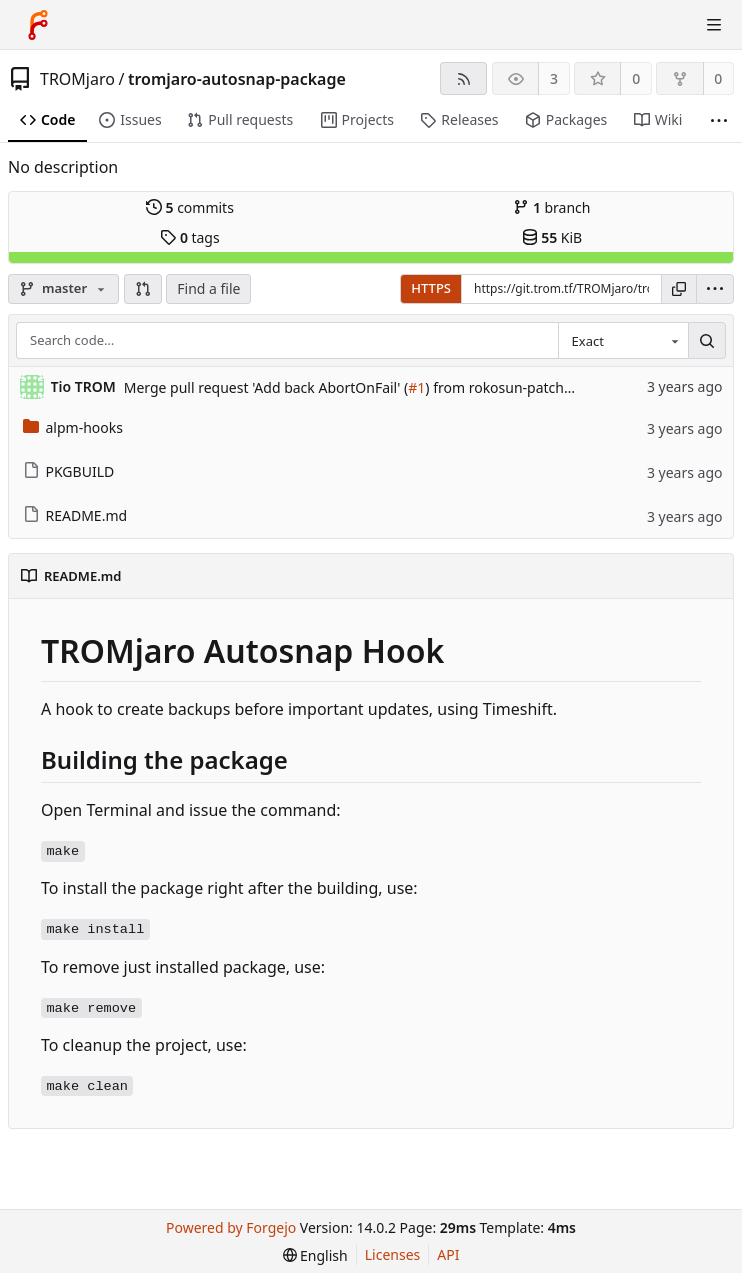 Image resolution: width=742 pixels, height=1273 pixels. I want to click on 0 [0 forks], so click(718, 78).